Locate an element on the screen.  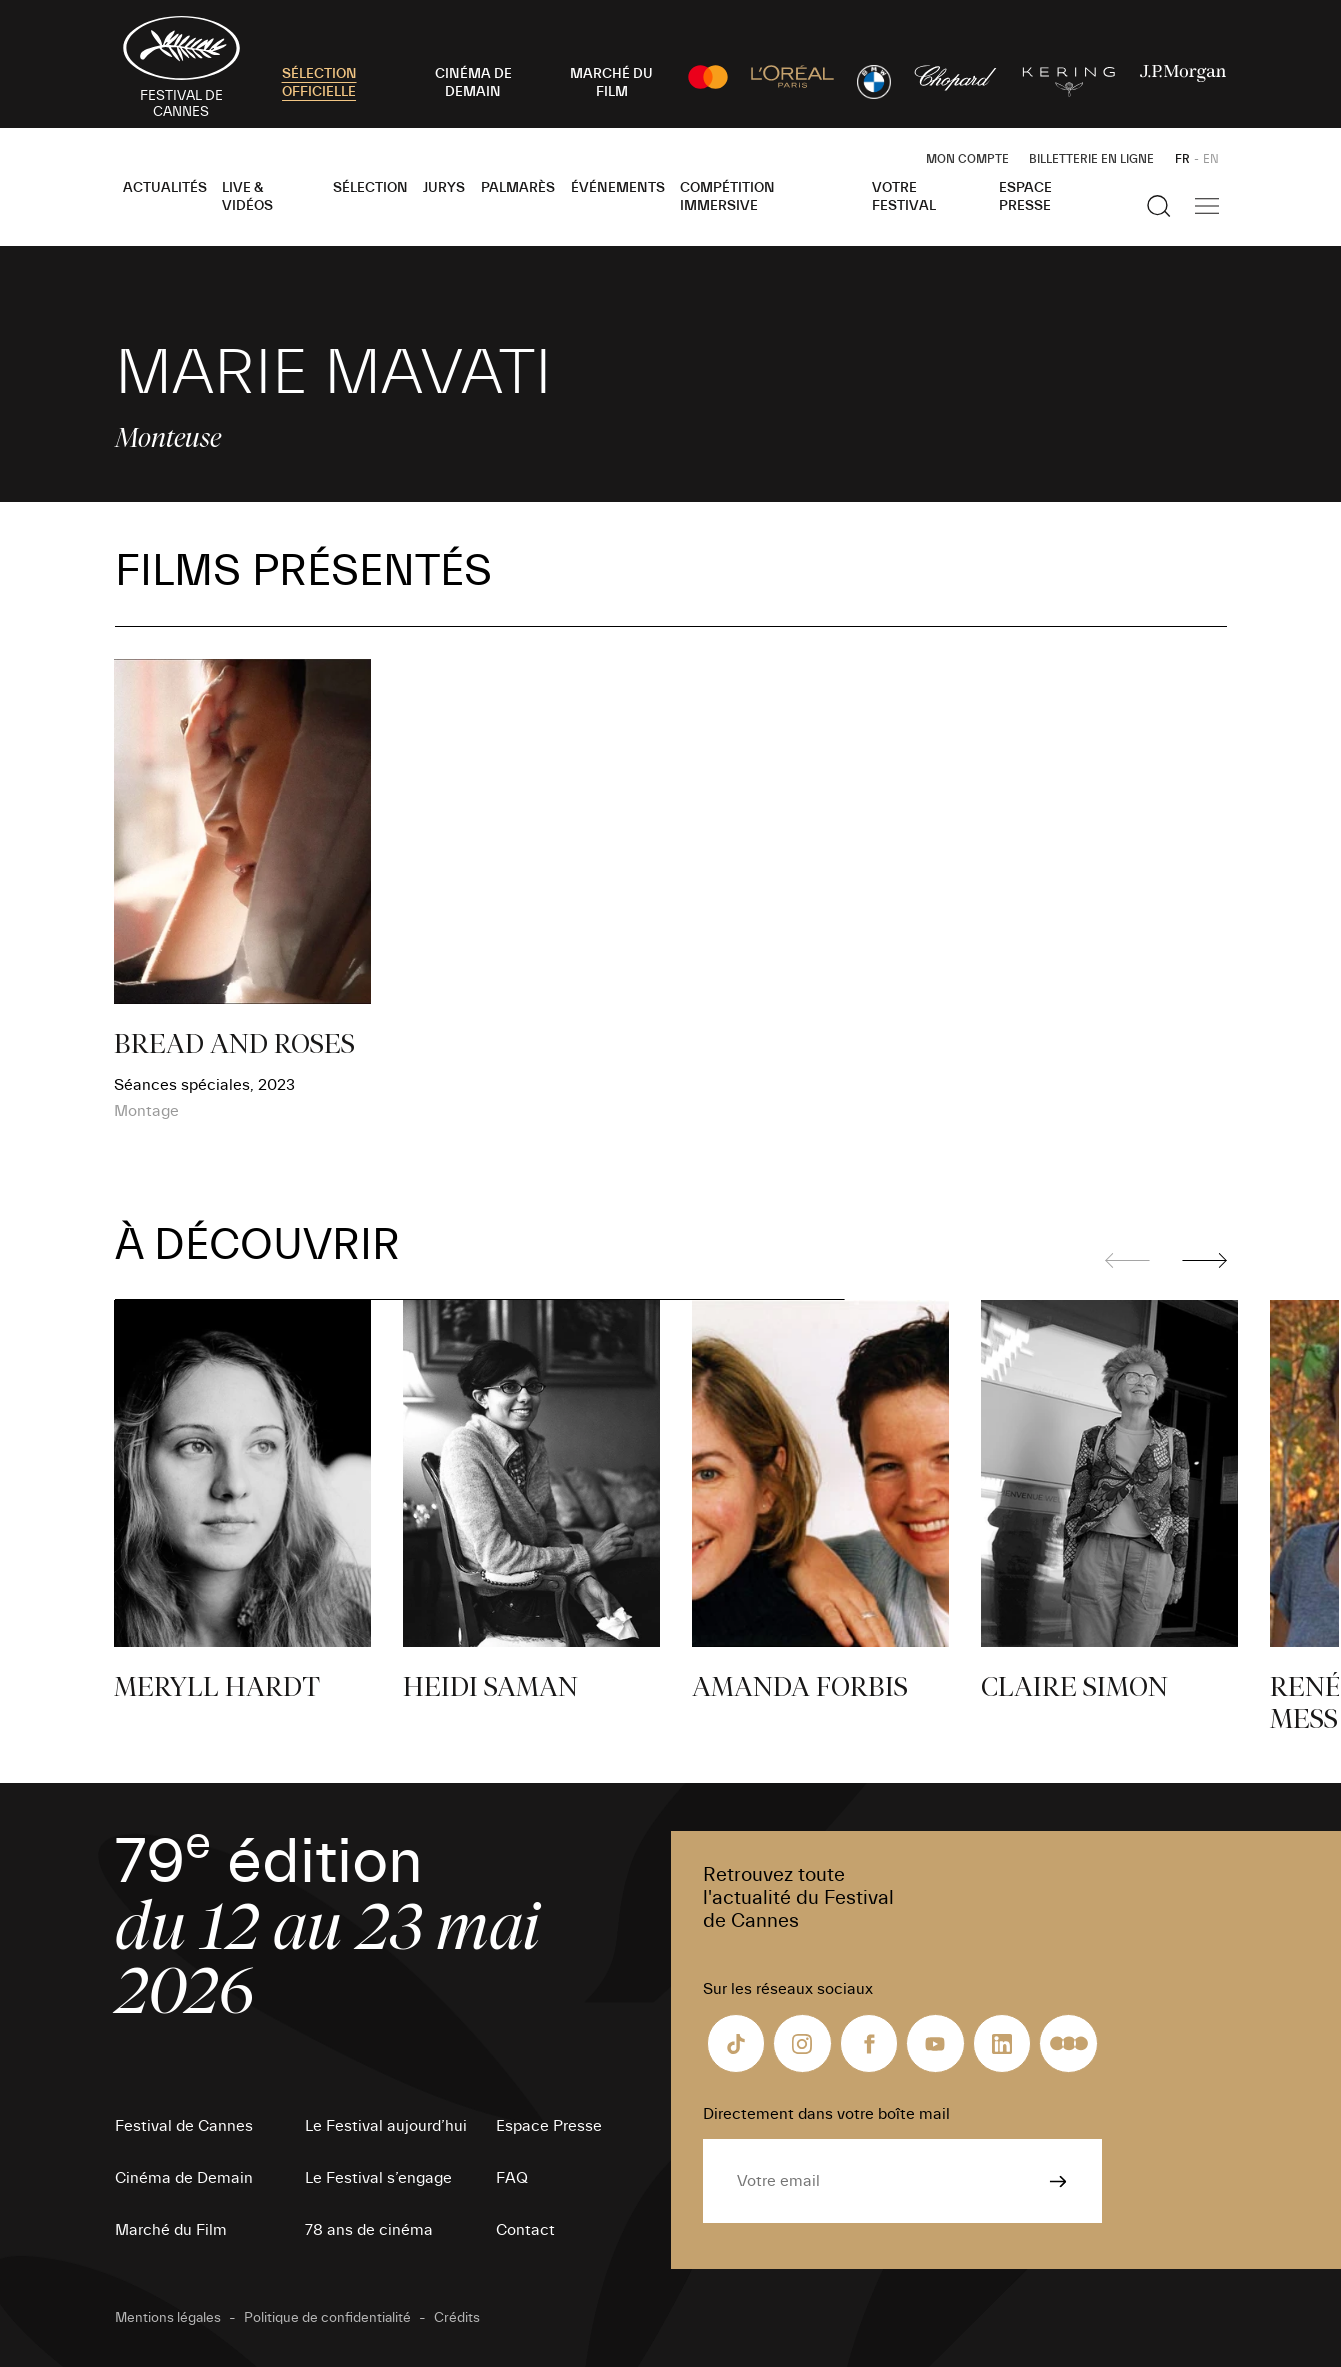
Votre festival is located at coordinates (904, 197).